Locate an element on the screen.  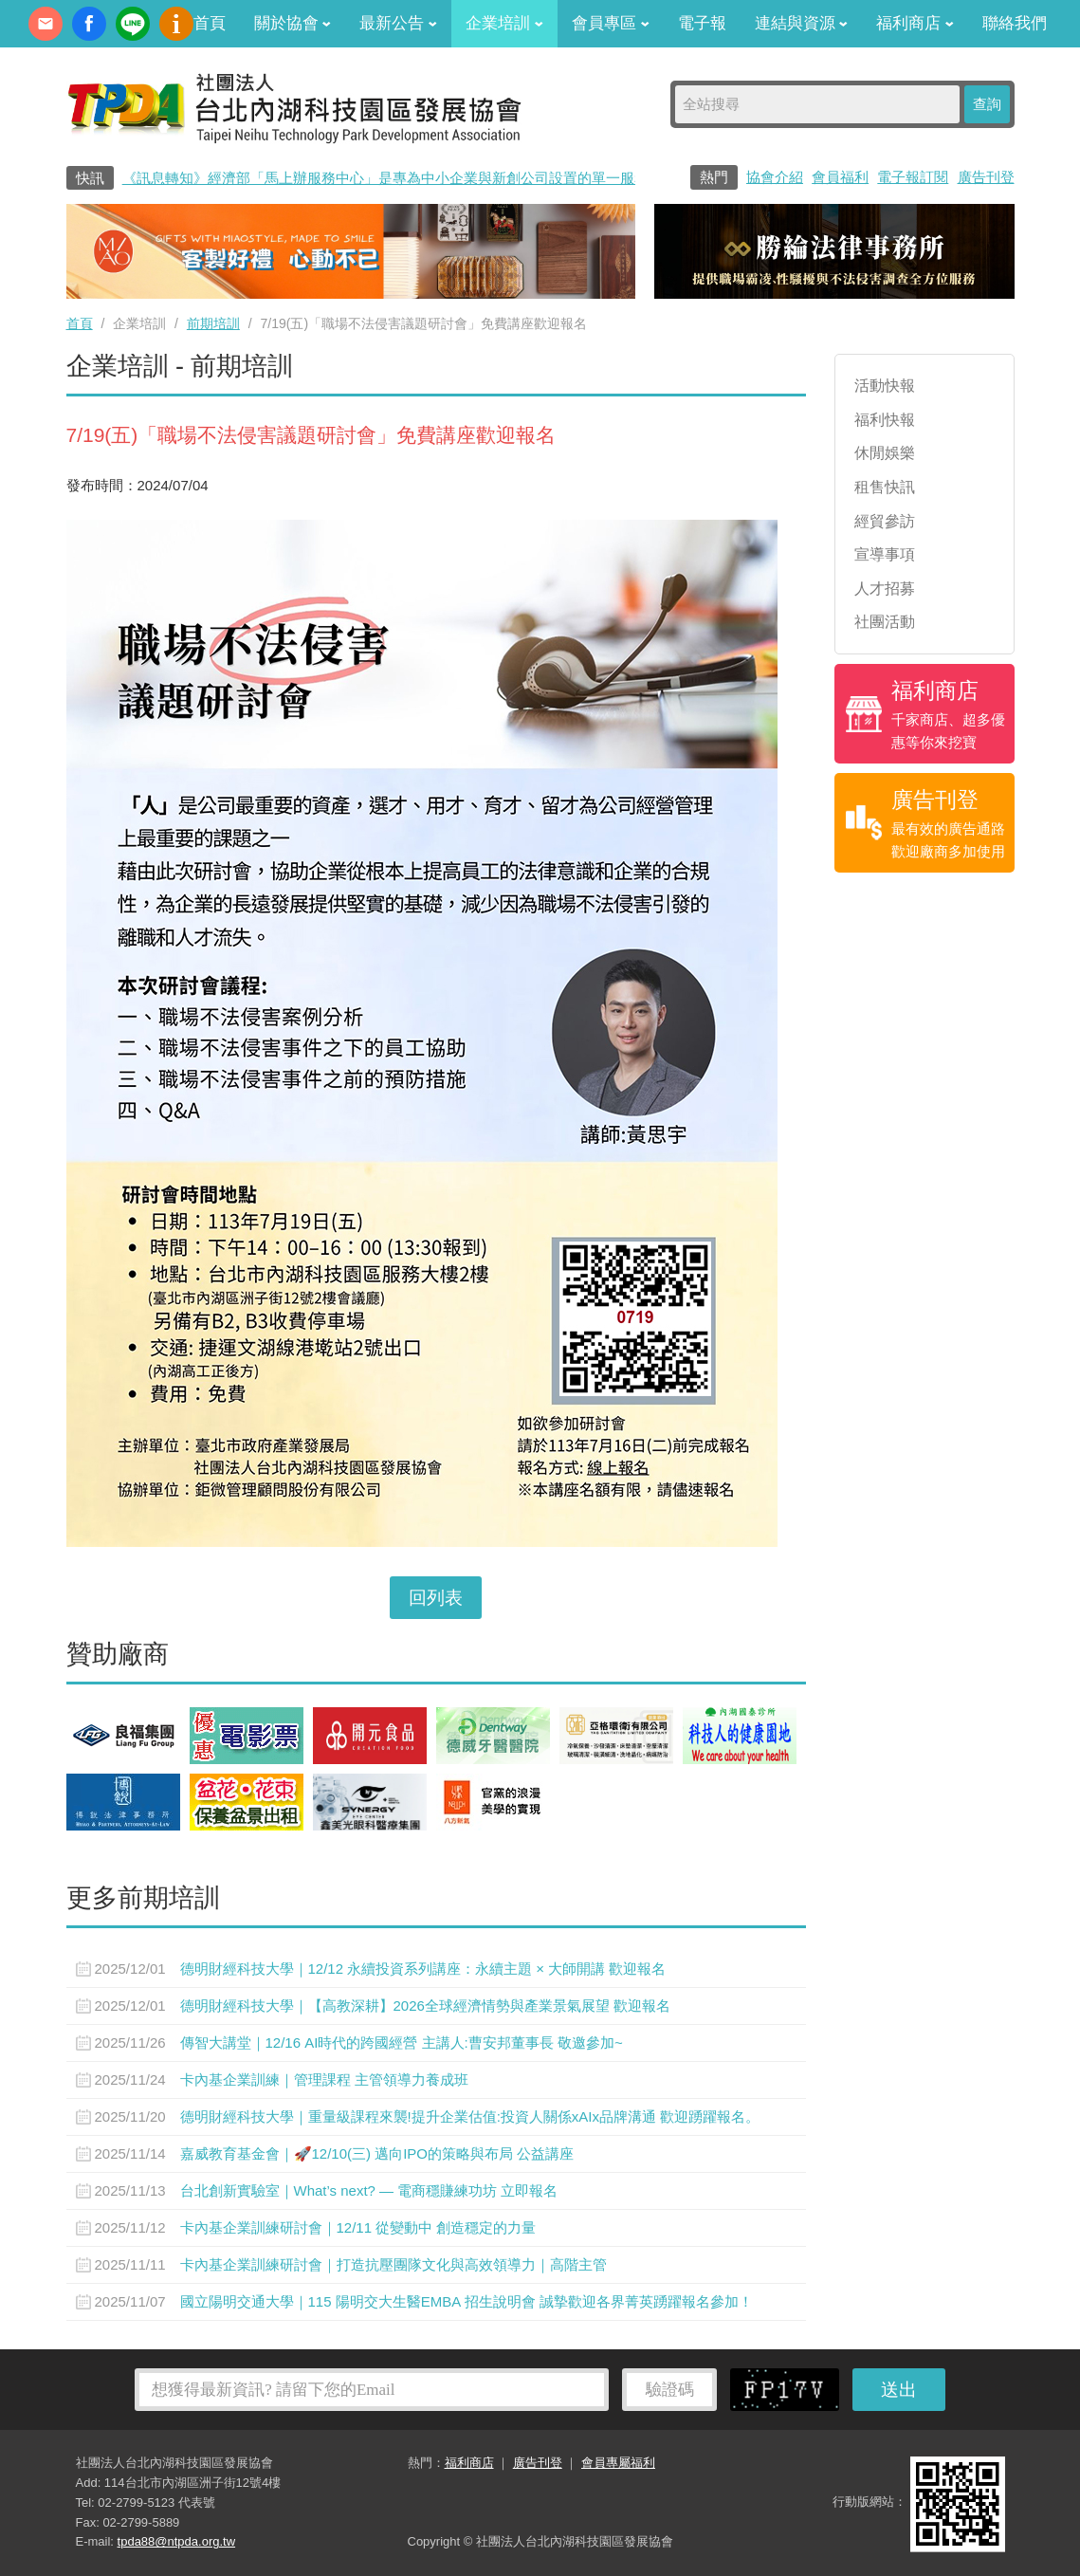
經貿參訪 is located at coordinates (884, 521).